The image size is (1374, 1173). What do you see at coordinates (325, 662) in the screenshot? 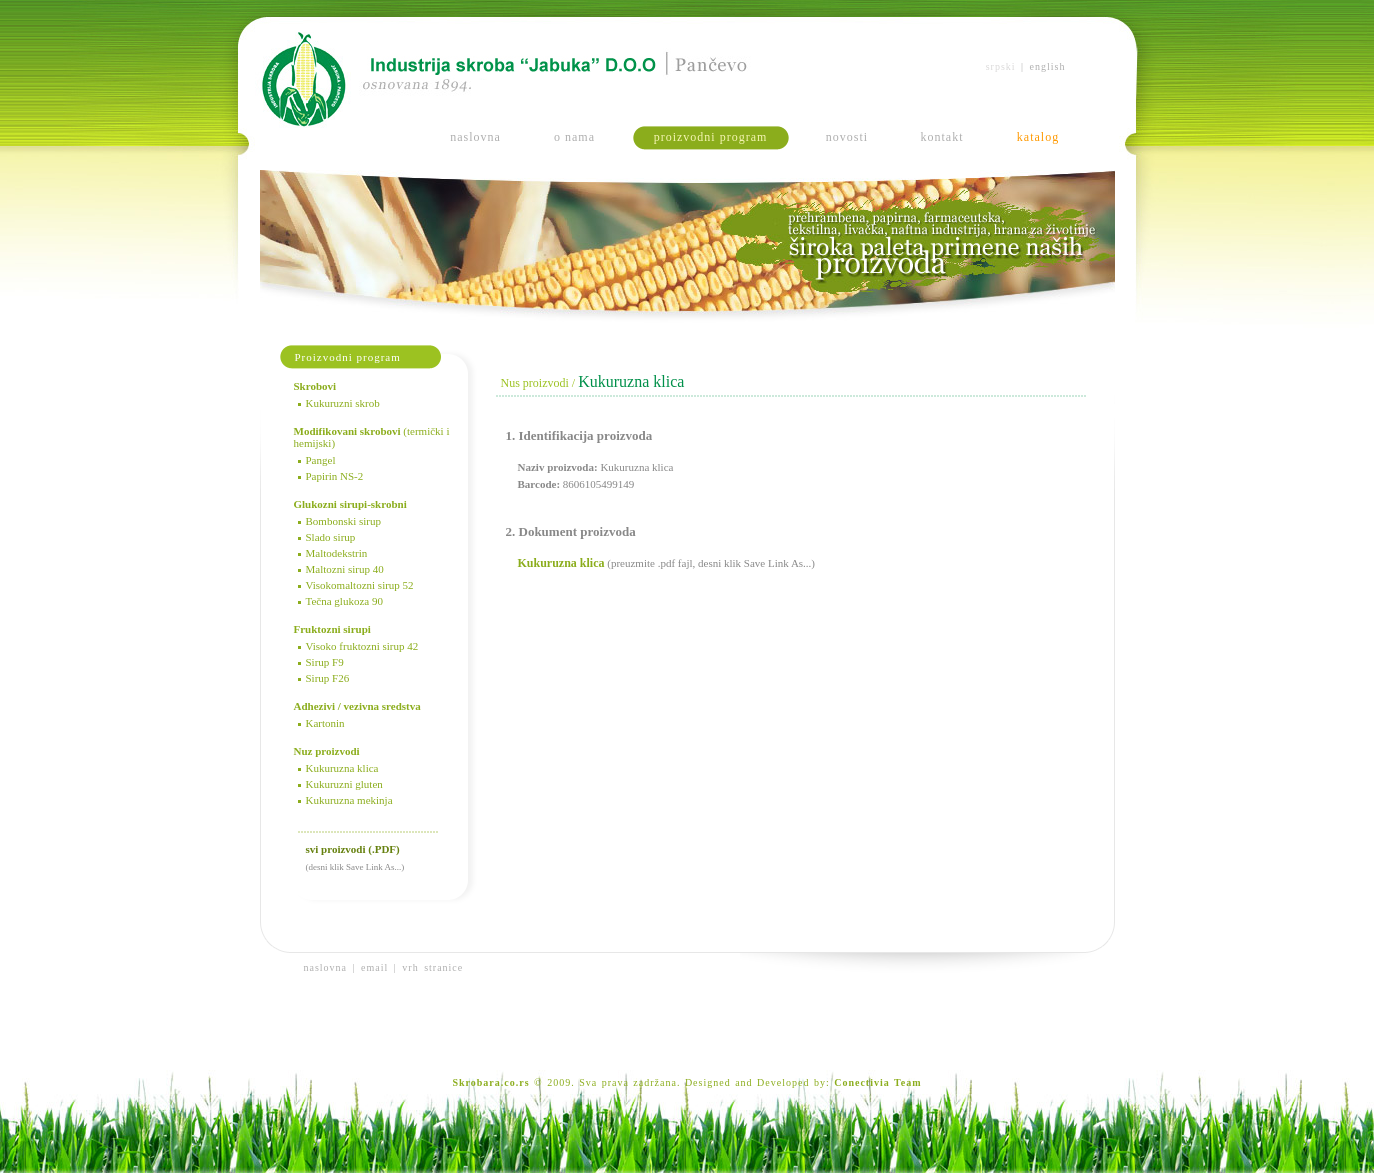
I see `Sirup F9` at bounding box center [325, 662].